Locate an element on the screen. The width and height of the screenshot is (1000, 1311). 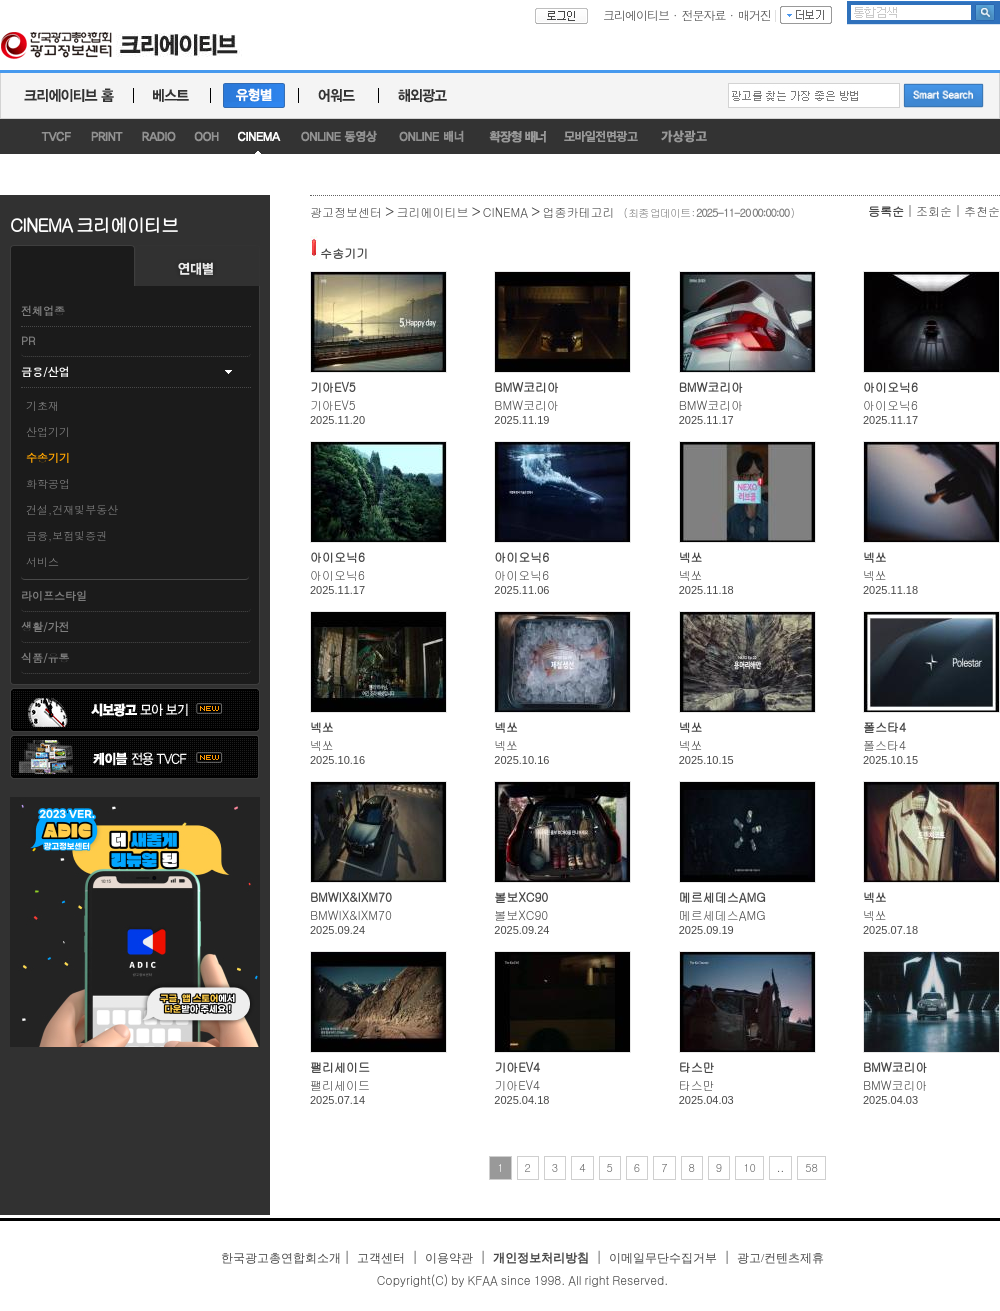
한국광고총연합회소개 is located at coordinates (281, 1258).